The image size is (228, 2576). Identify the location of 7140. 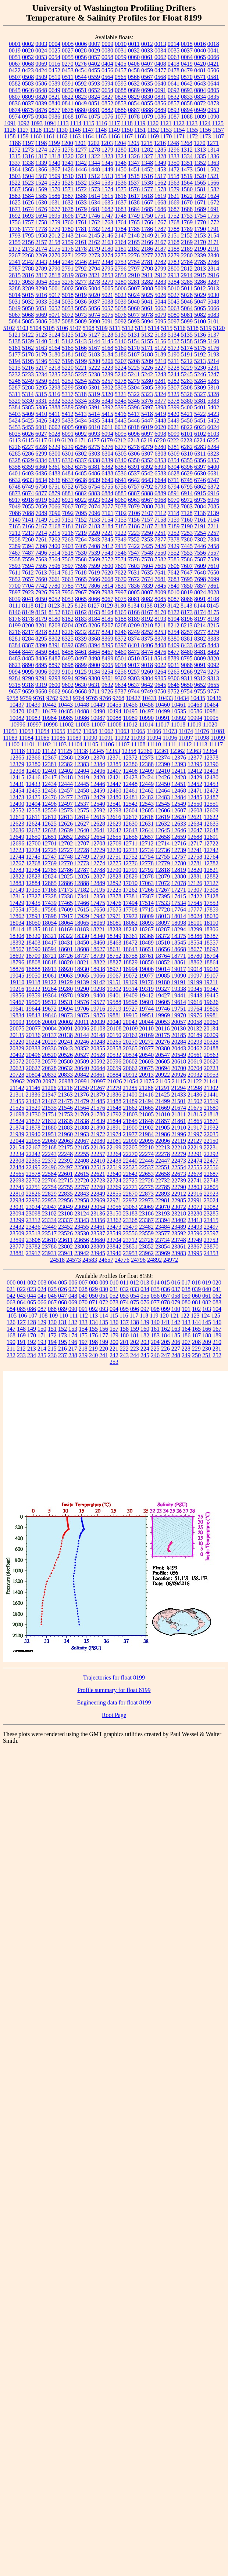
(15, 520).